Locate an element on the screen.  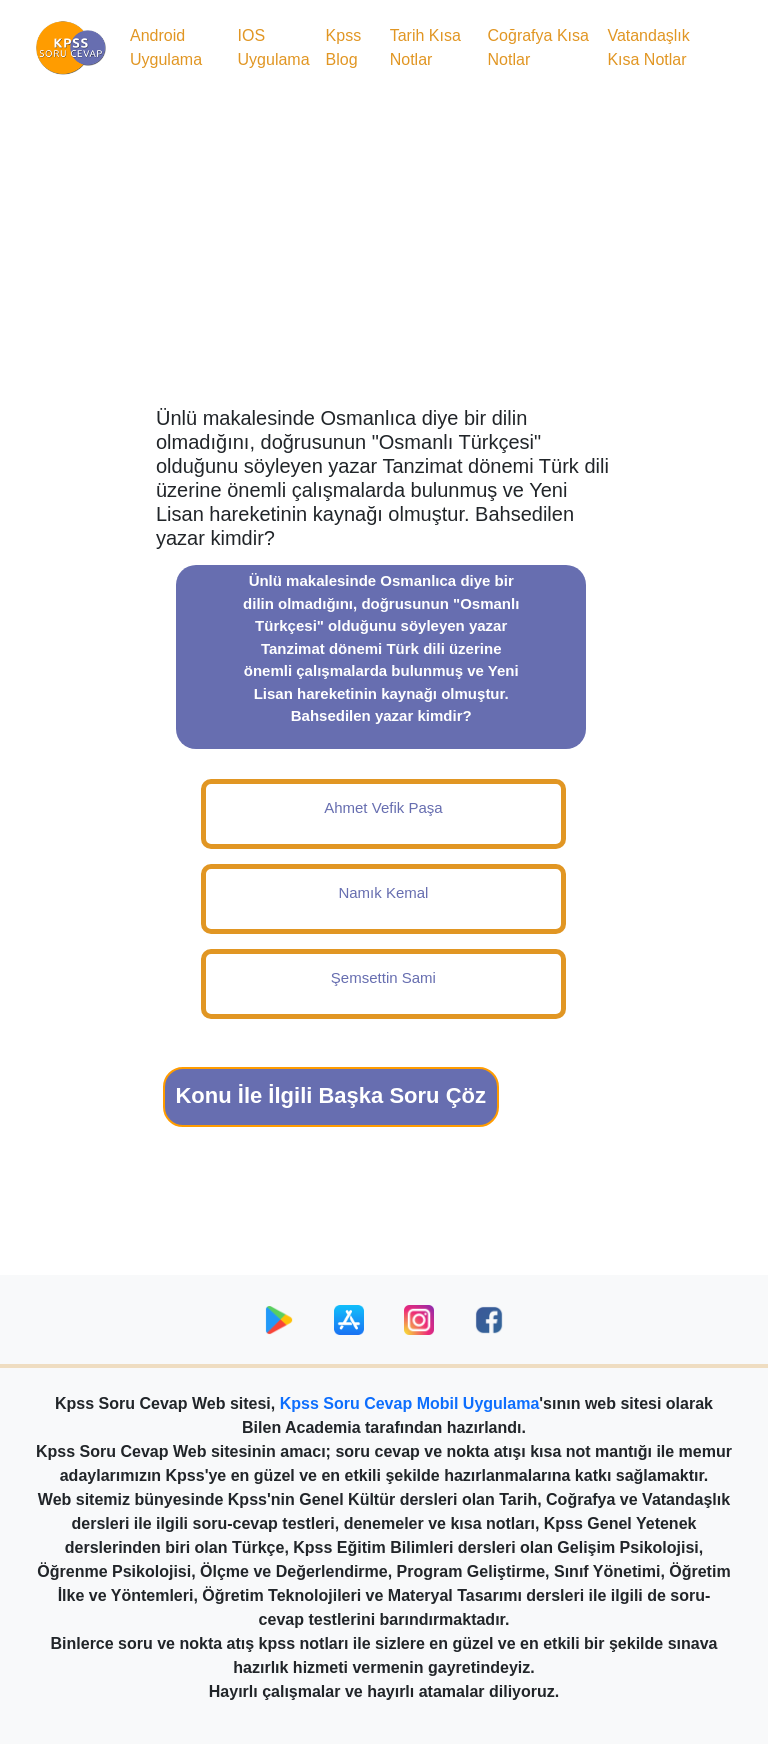
Android Uygulama is located at coordinates (166, 47).